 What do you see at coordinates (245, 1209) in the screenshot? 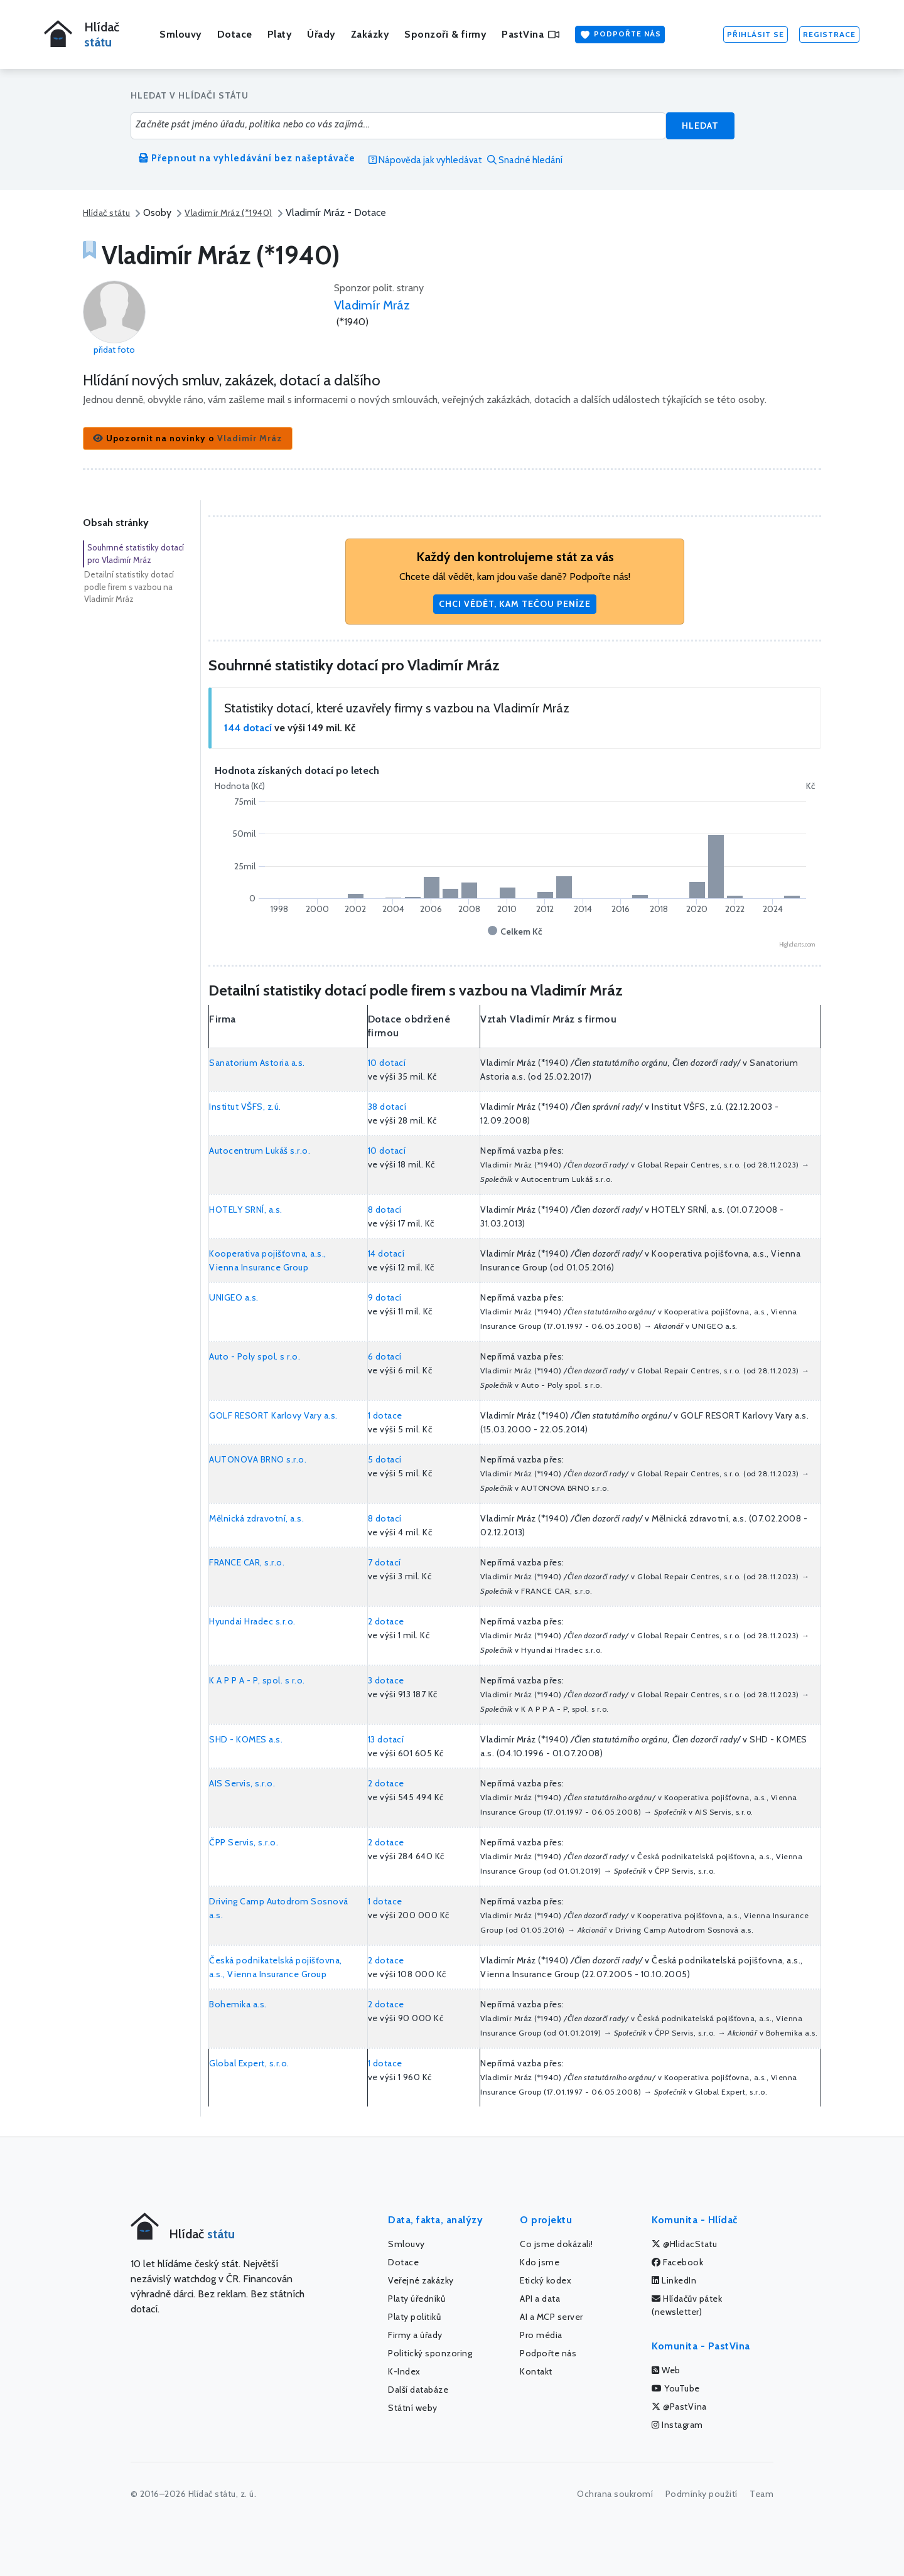
I see `HOTELY SRNÍ, a.s.` at bounding box center [245, 1209].